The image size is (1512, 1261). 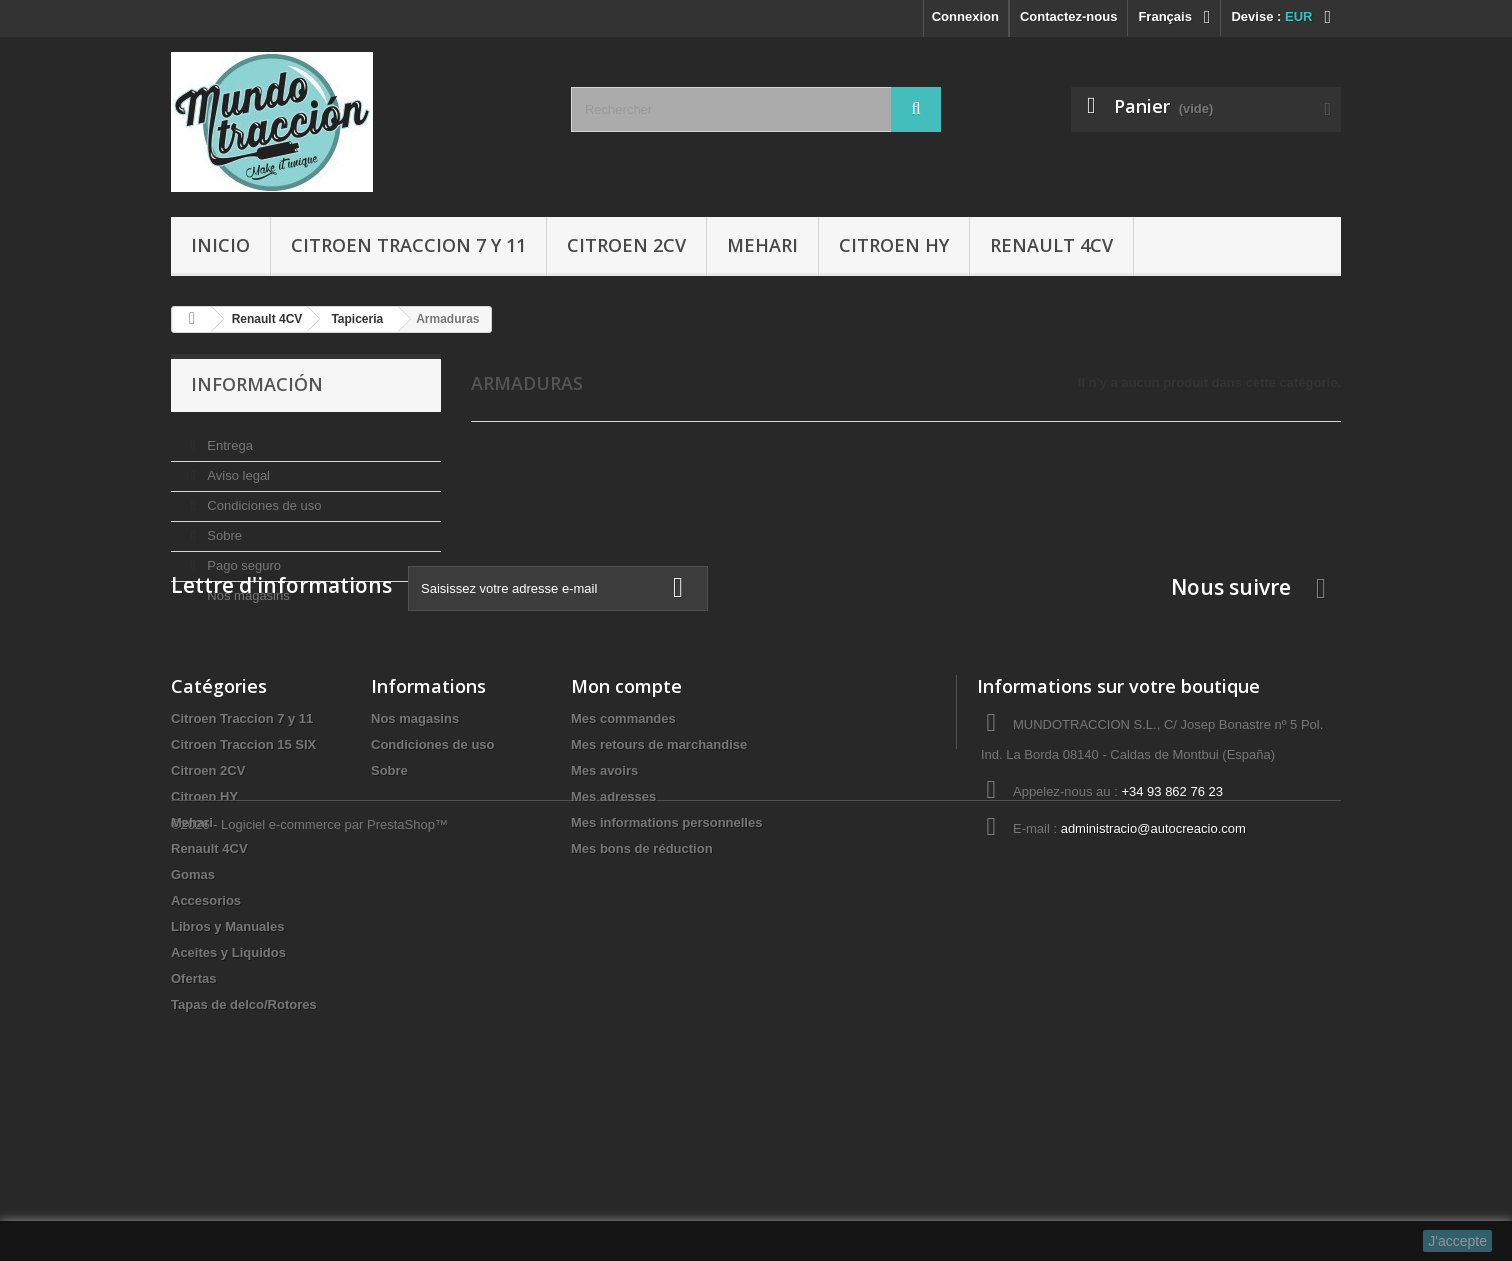 What do you see at coordinates (227, 1056) in the screenshot?
I see `Libros y Manuales` at bounding box center [227, 1056].